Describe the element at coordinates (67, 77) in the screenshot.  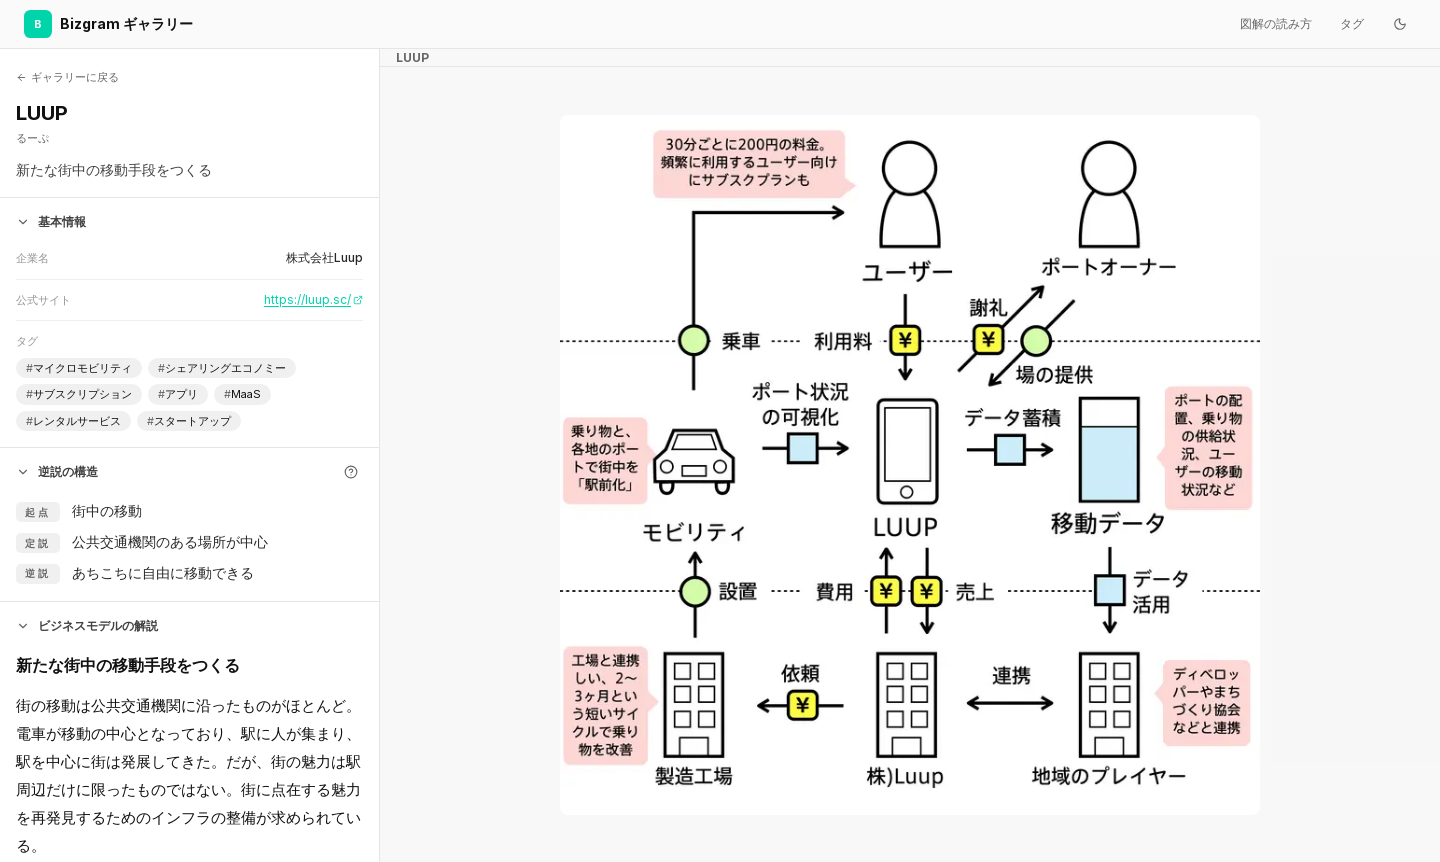
I see `ギャラリーに戻る` at that location.